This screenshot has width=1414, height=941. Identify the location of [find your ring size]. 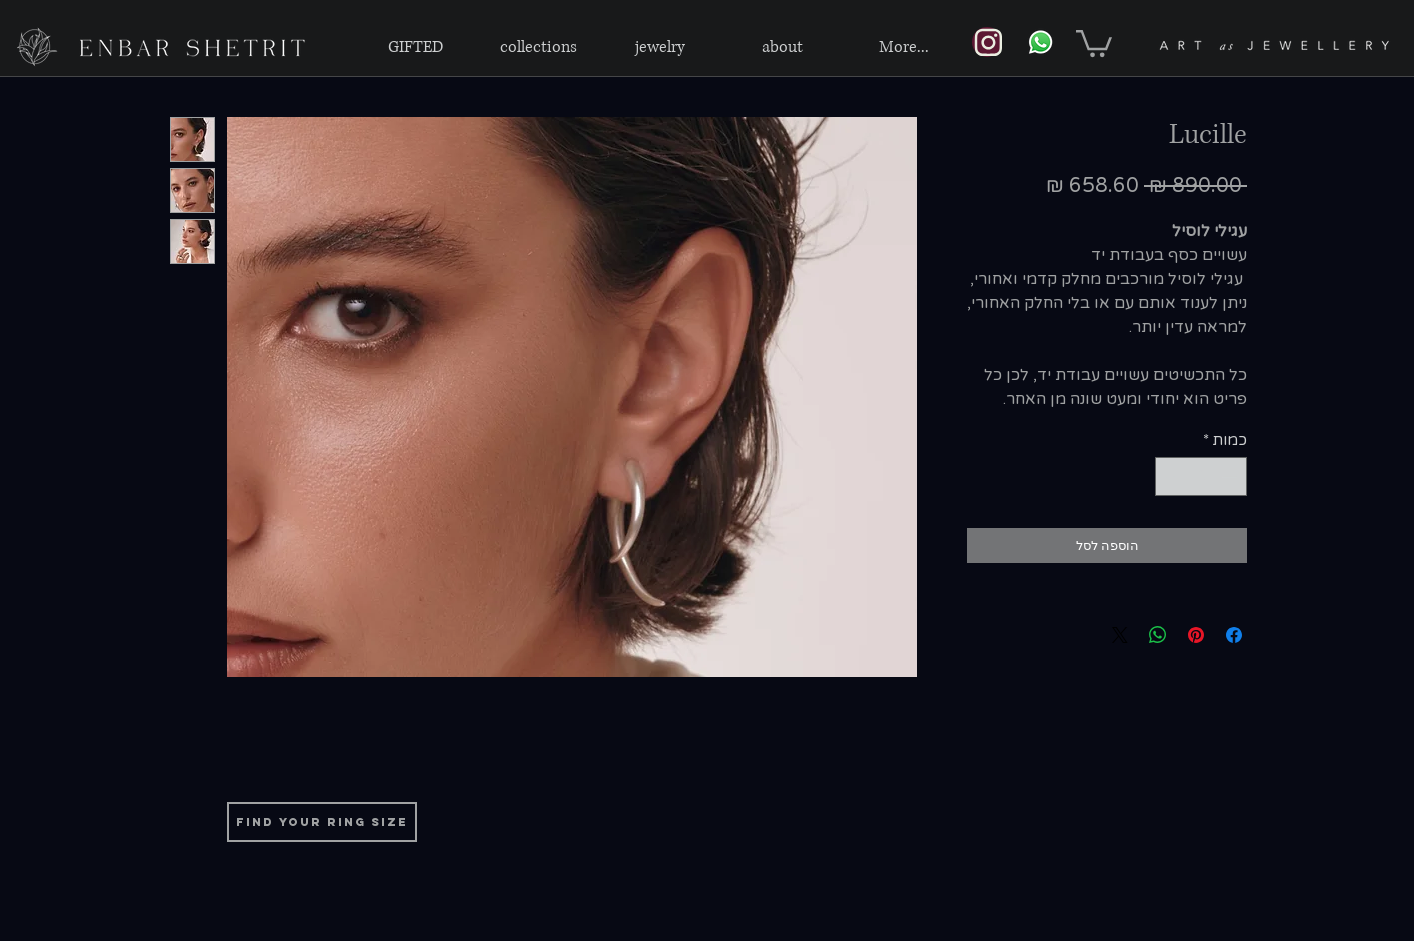
(322, 822).